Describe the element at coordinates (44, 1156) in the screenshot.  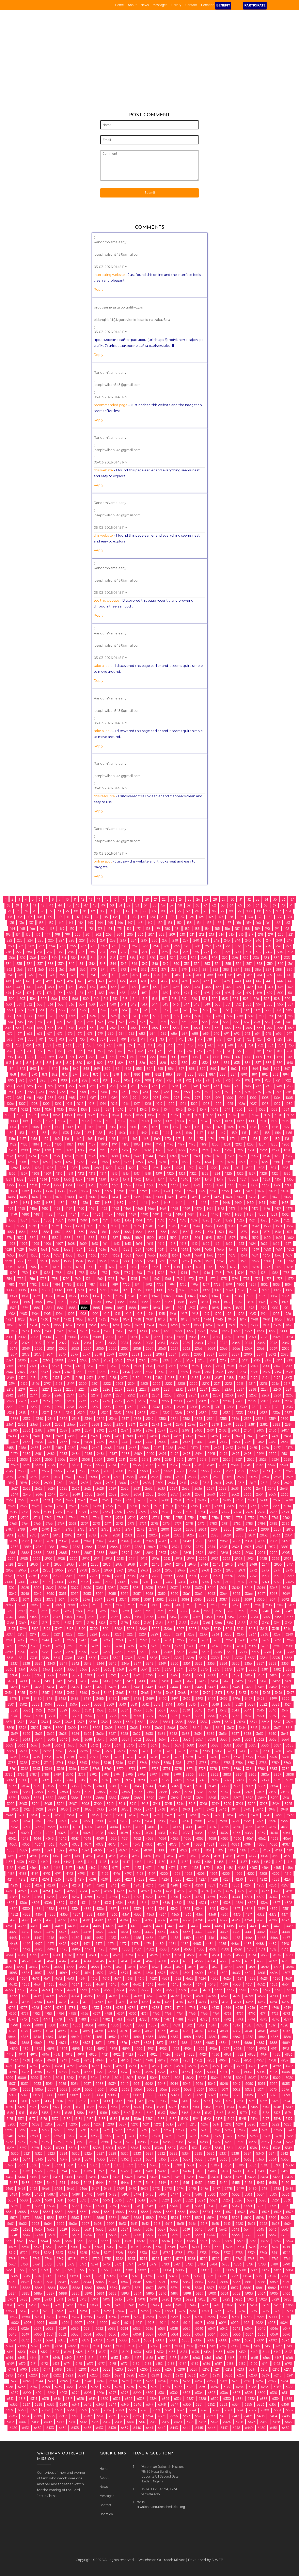
I see `1235` at that location.